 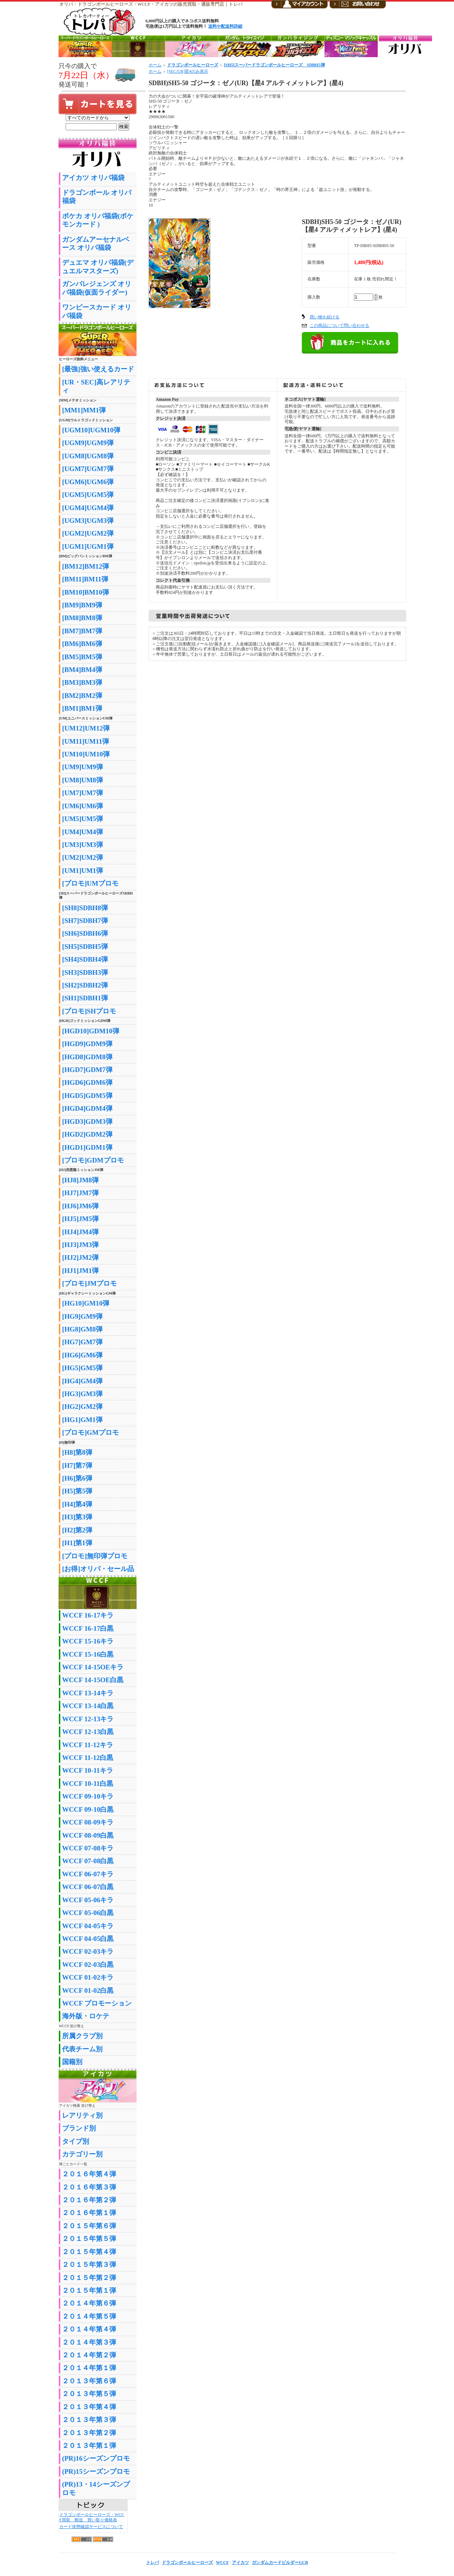 I want to click on WCCF 09-10白黒, so click(x=88, y=1809).